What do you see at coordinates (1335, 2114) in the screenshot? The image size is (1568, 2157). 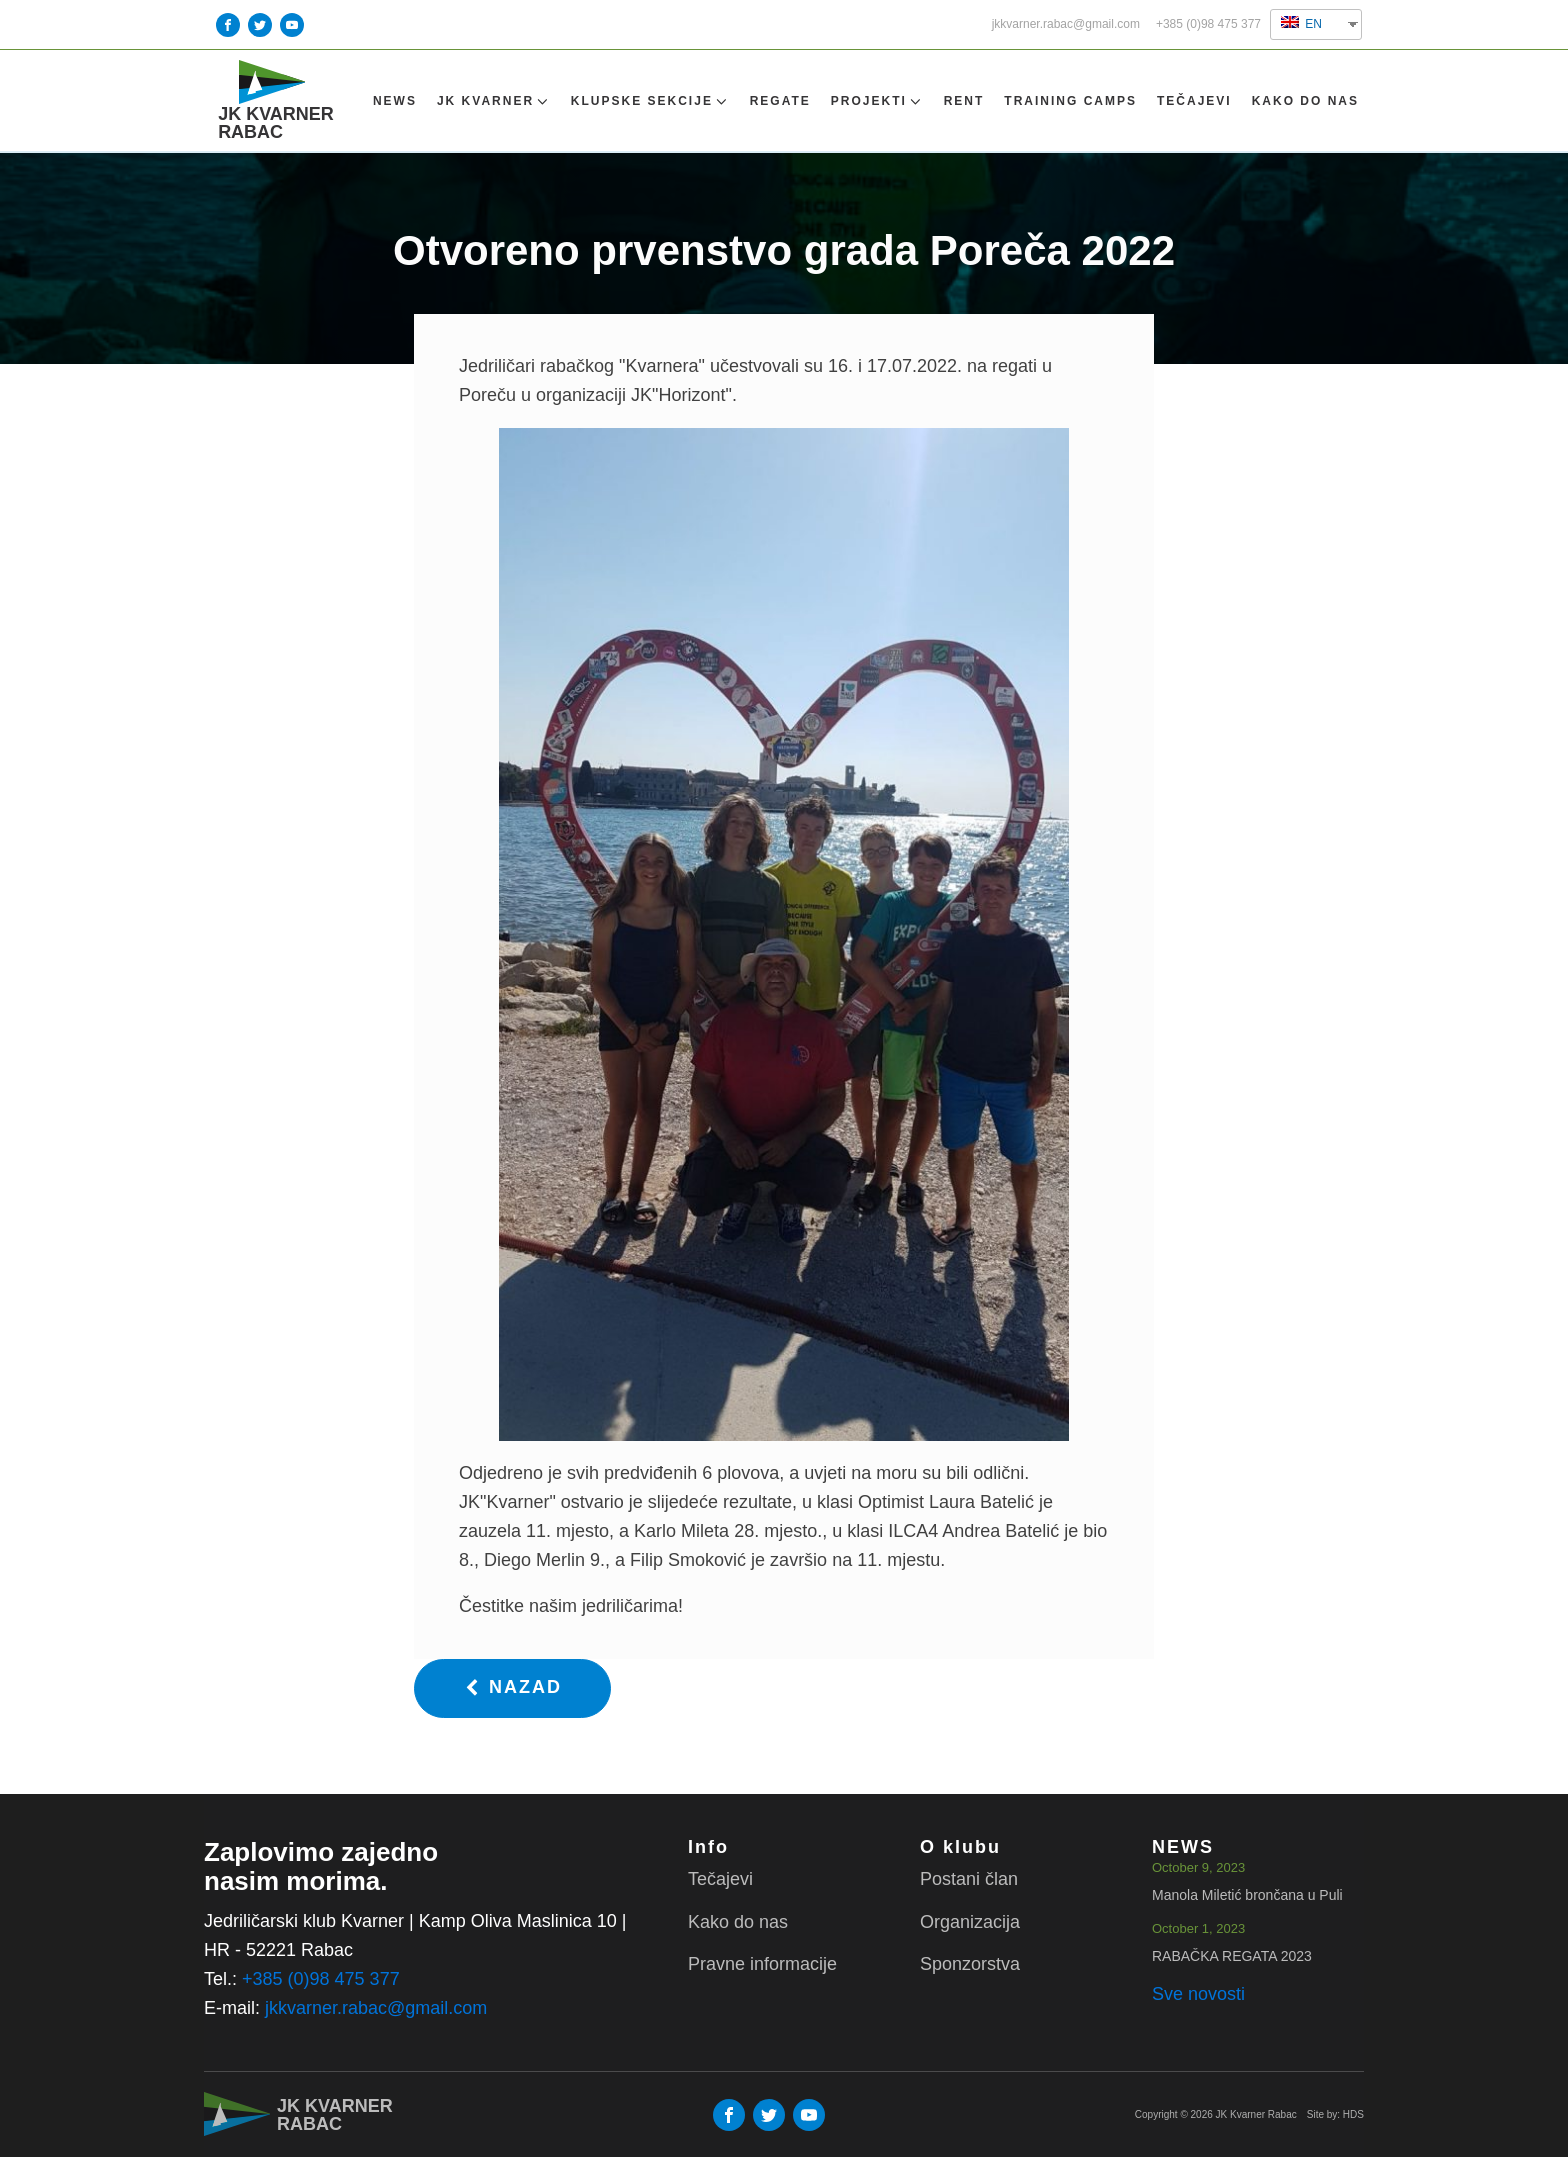 I see `Site by: HDS` at bounding box center [1335, 2114].